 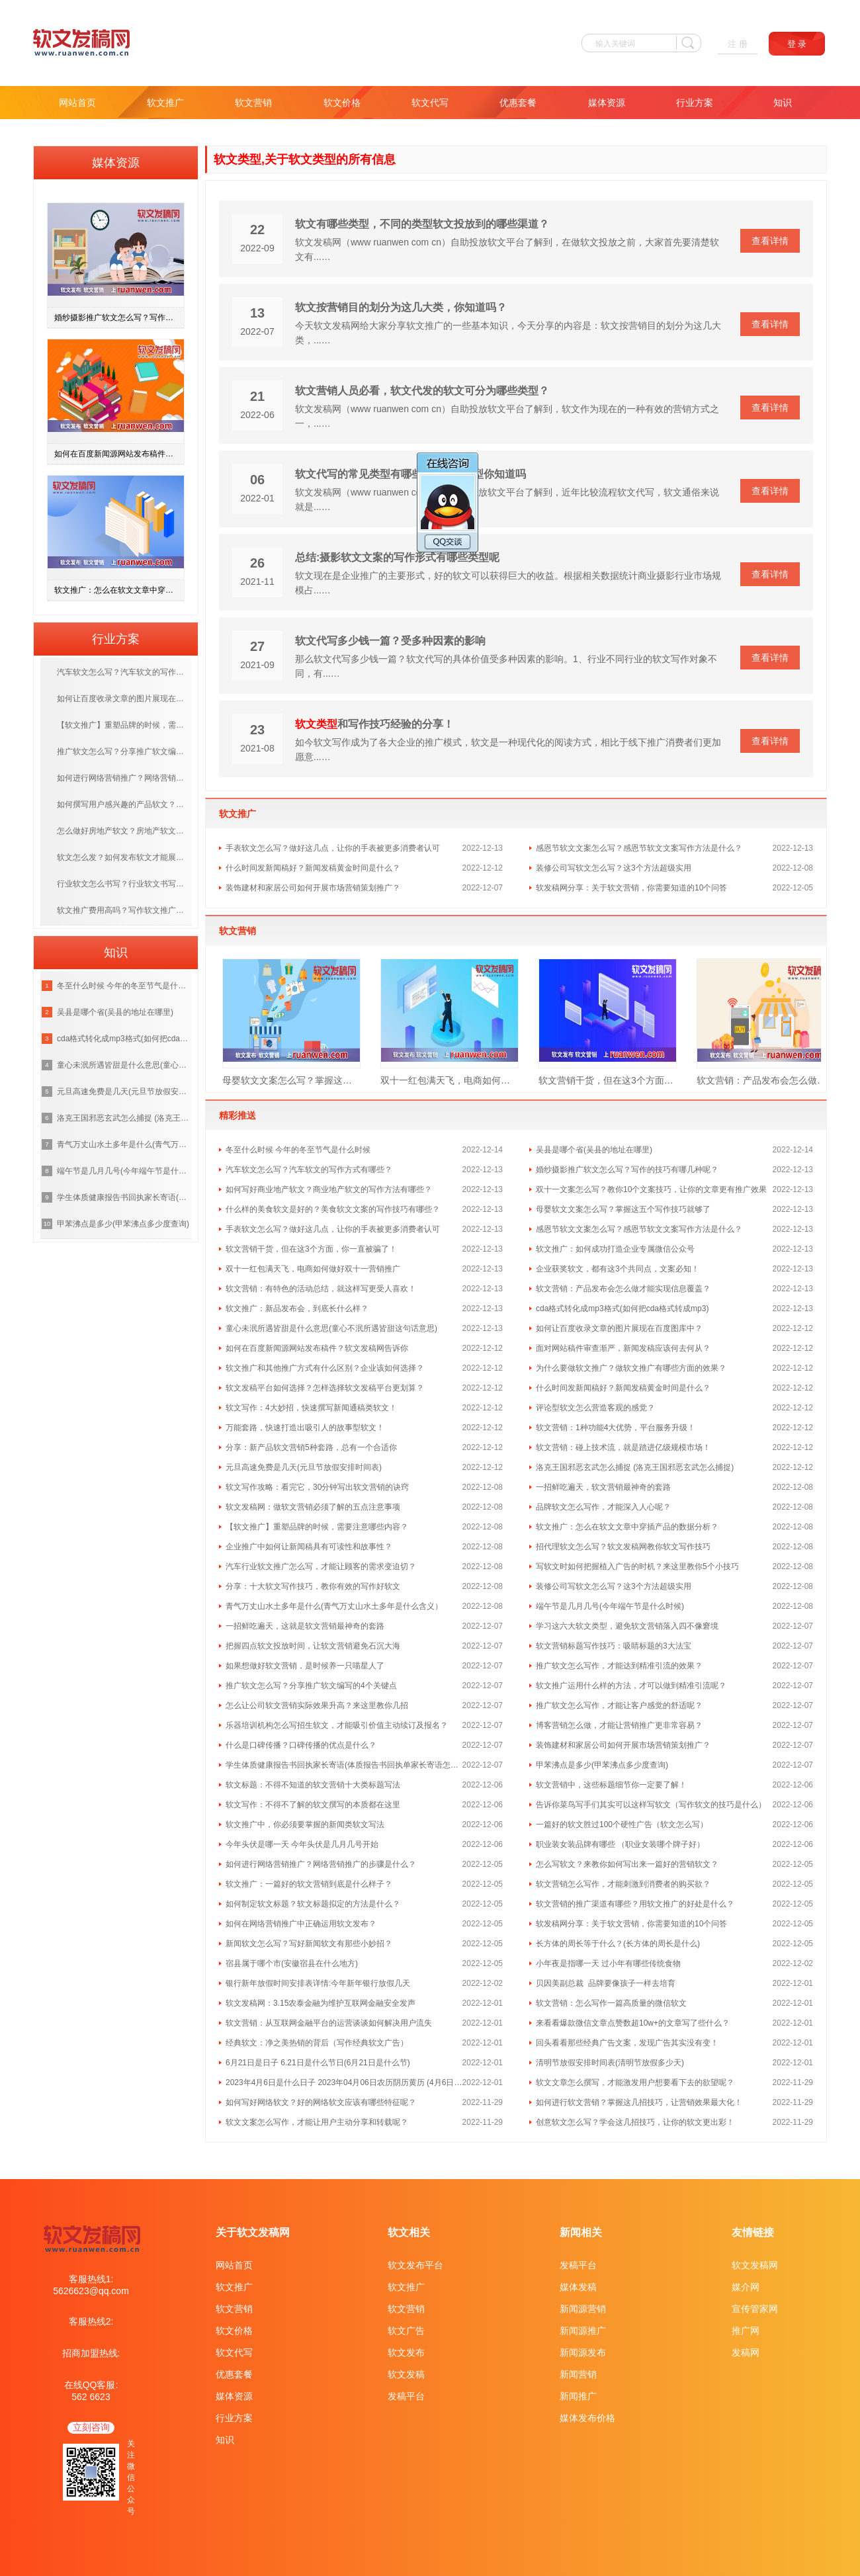 I want to click on 知识, so click(x=782, y=102).